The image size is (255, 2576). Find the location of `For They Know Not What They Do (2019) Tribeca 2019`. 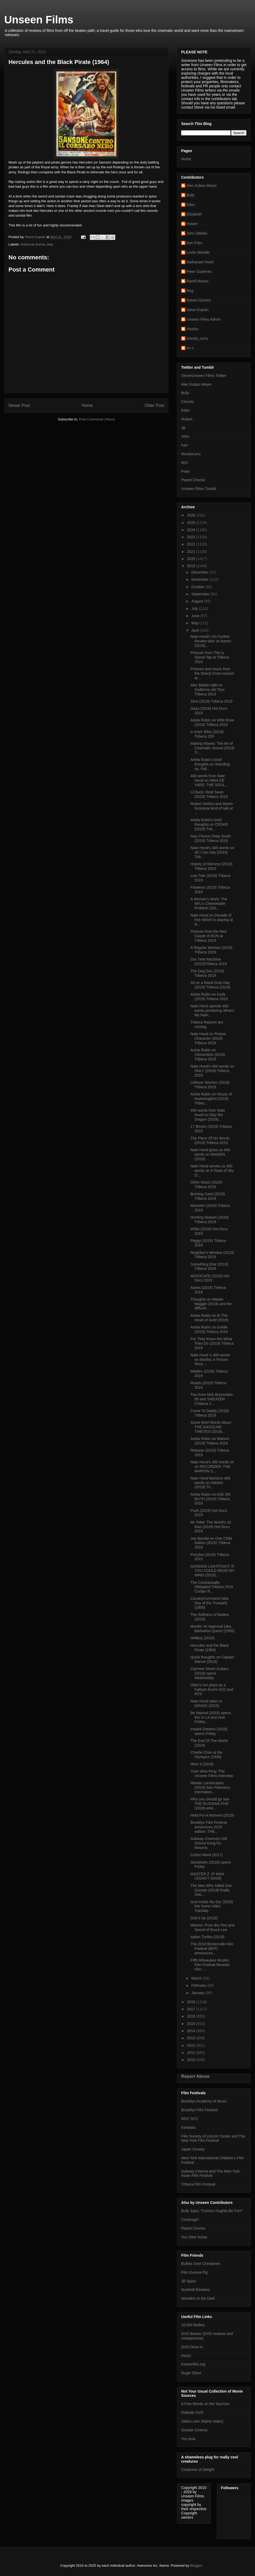

For They Know Not What They Do (2019) Tribeca 2019 is located at coordinates (211, 1343).